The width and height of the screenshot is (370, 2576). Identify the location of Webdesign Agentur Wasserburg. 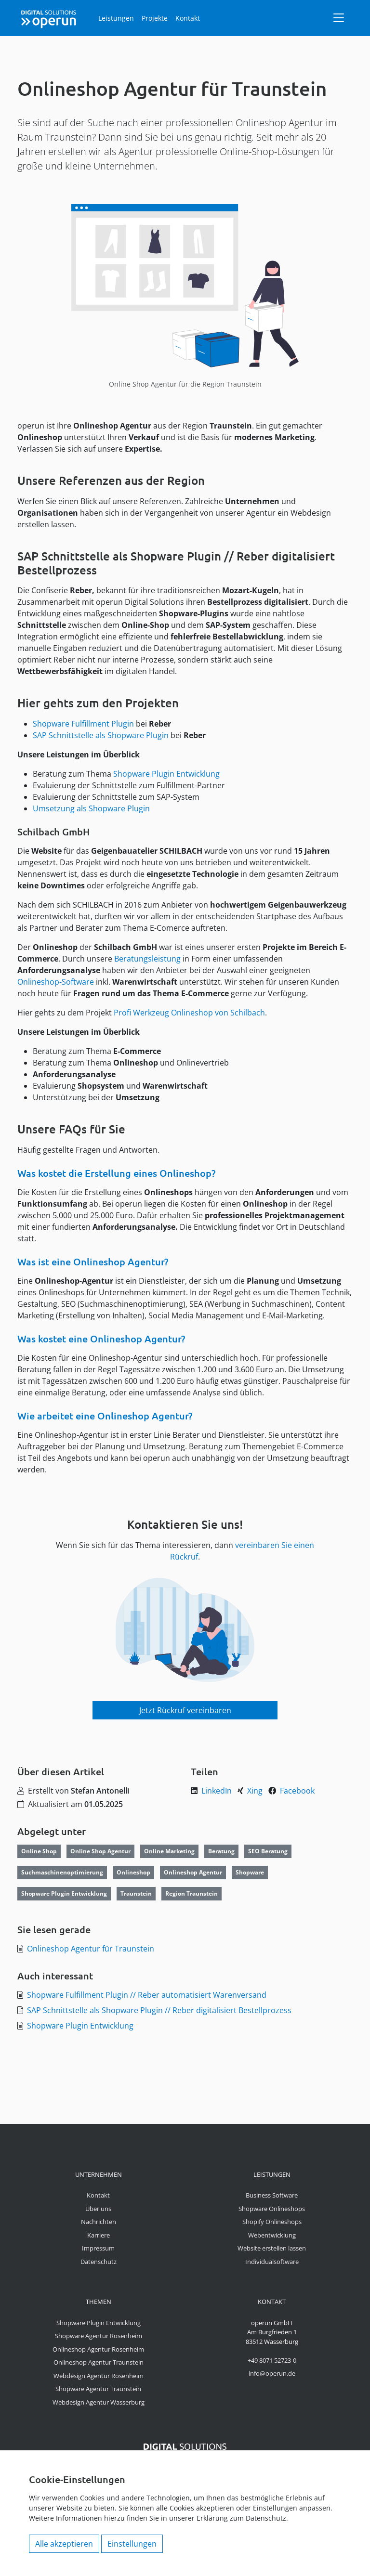
(99, 2402).